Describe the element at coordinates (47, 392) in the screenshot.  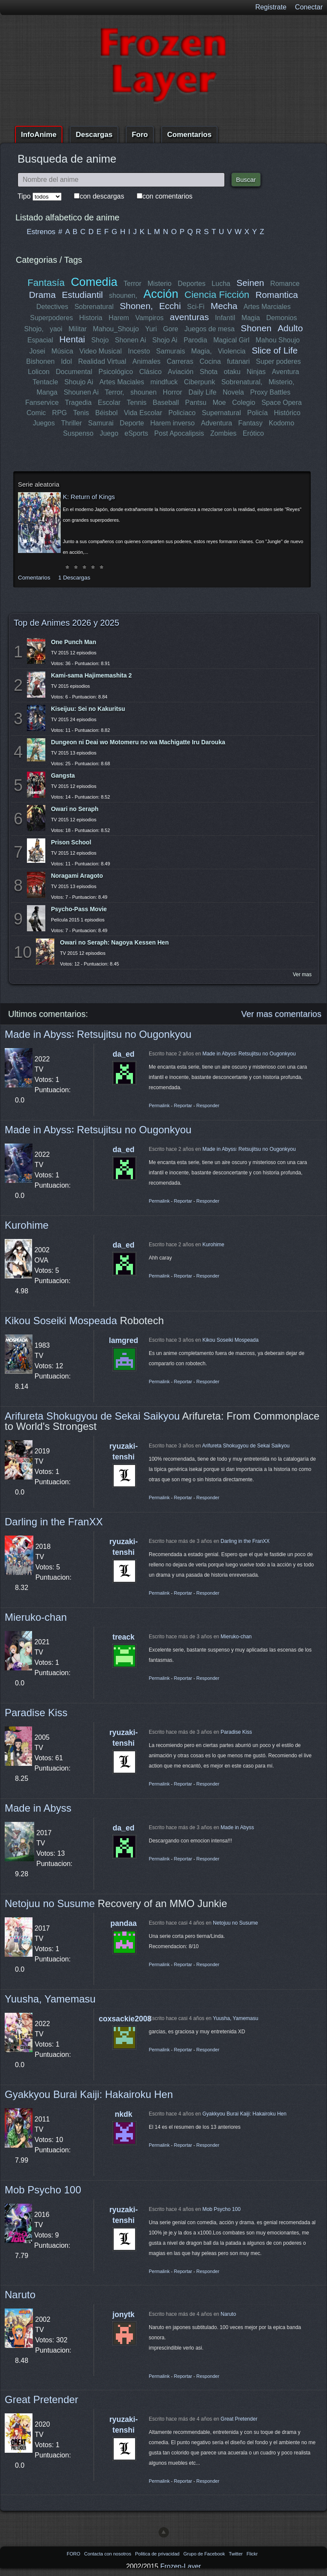
I see `Manga` at that location.